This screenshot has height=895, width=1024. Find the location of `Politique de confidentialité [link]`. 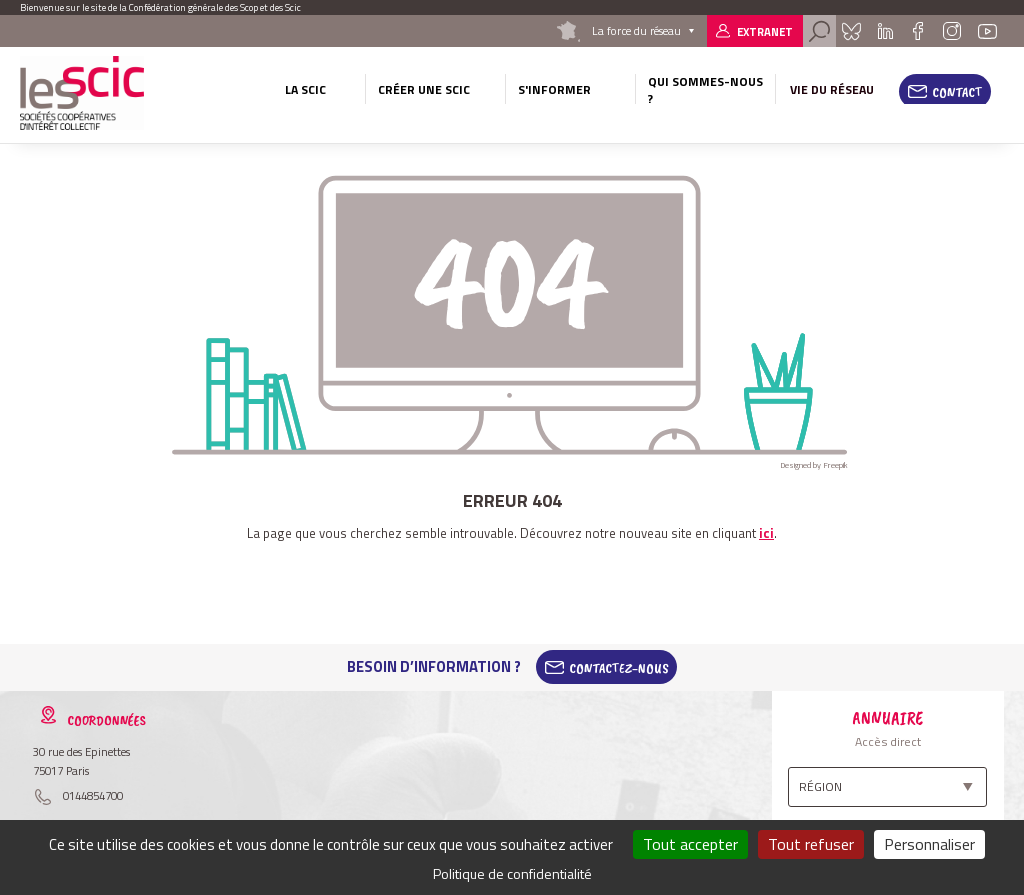

Politique de confidentialité [link] is located at coordinates (512, 873).